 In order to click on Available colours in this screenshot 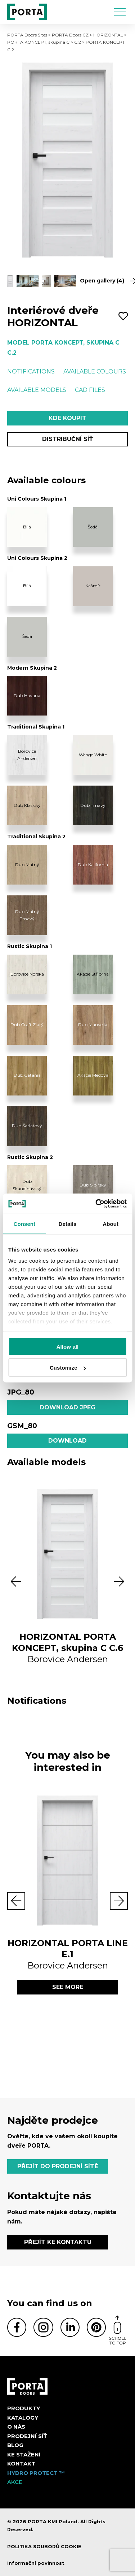, I will do `click(94, 371)`.